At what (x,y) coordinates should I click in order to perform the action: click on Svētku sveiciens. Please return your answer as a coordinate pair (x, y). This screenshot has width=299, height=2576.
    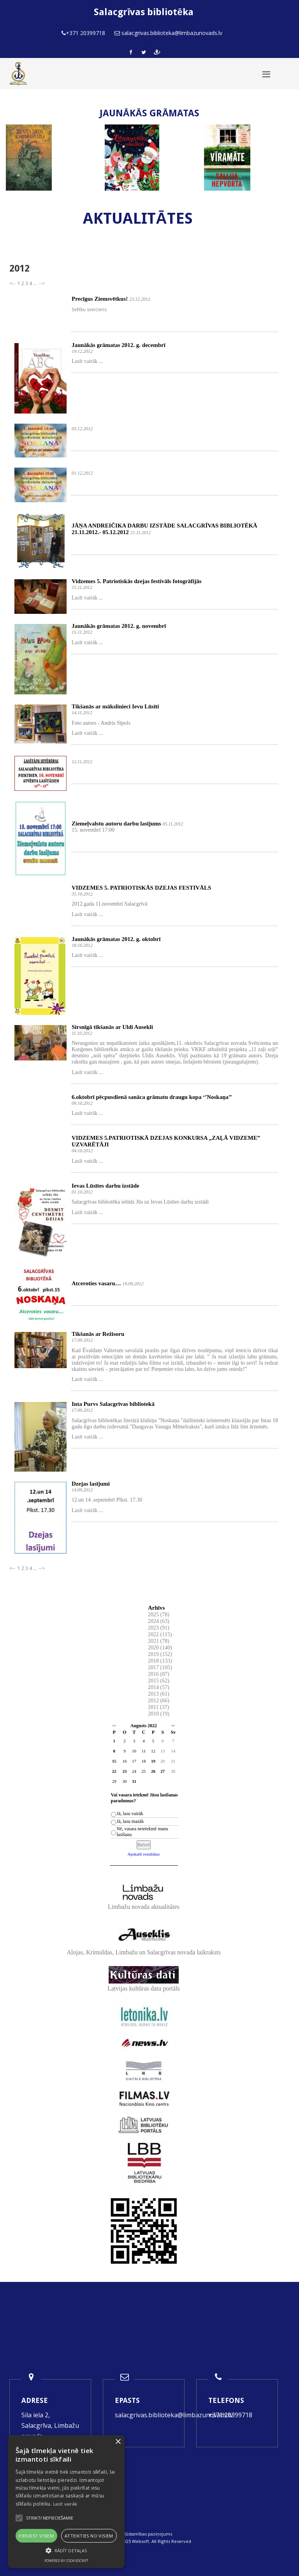
    Looking at the image, I should click on (89, 309).